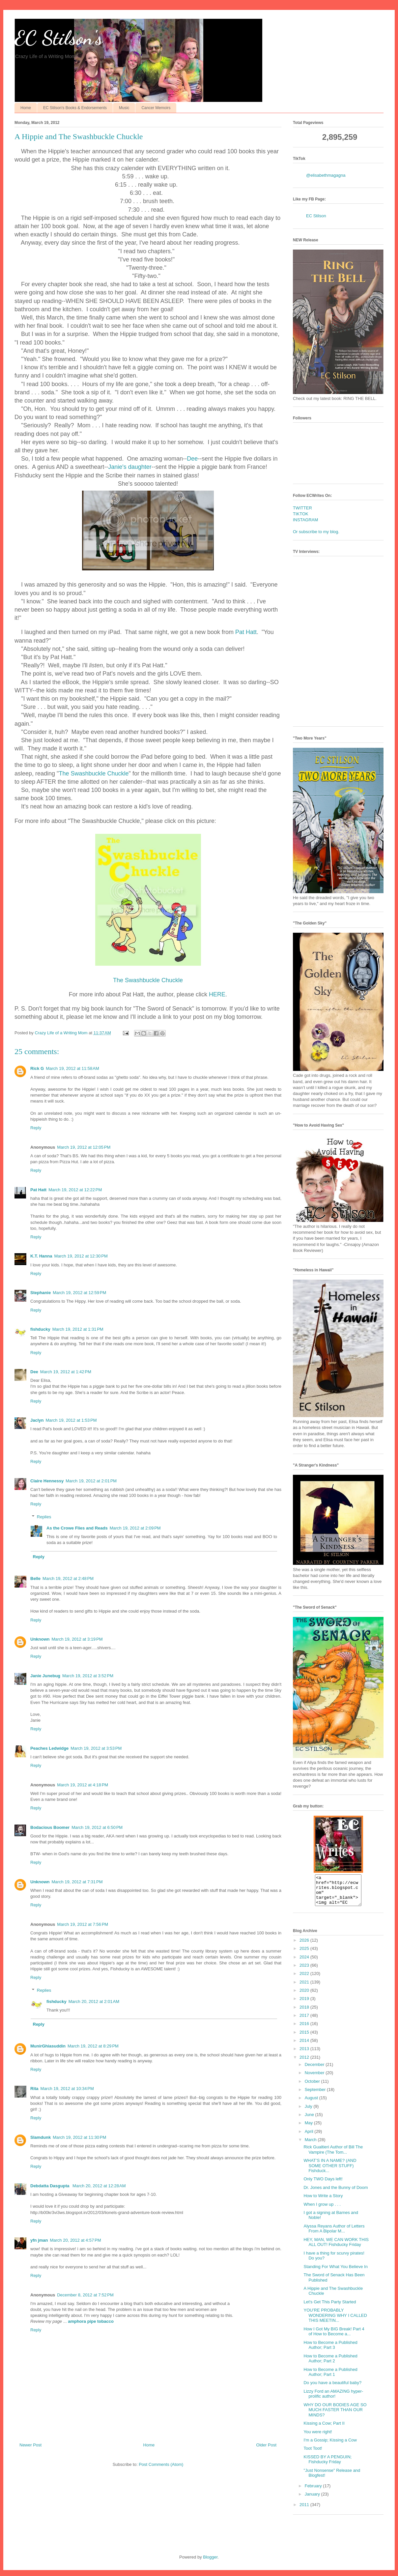 The width and height of the screenshot is (398, 2576). What do you see at coordinates (50, 1827) in the screenshot?
I see `Bodacious Boomer` at bounding box center [50, 1827].